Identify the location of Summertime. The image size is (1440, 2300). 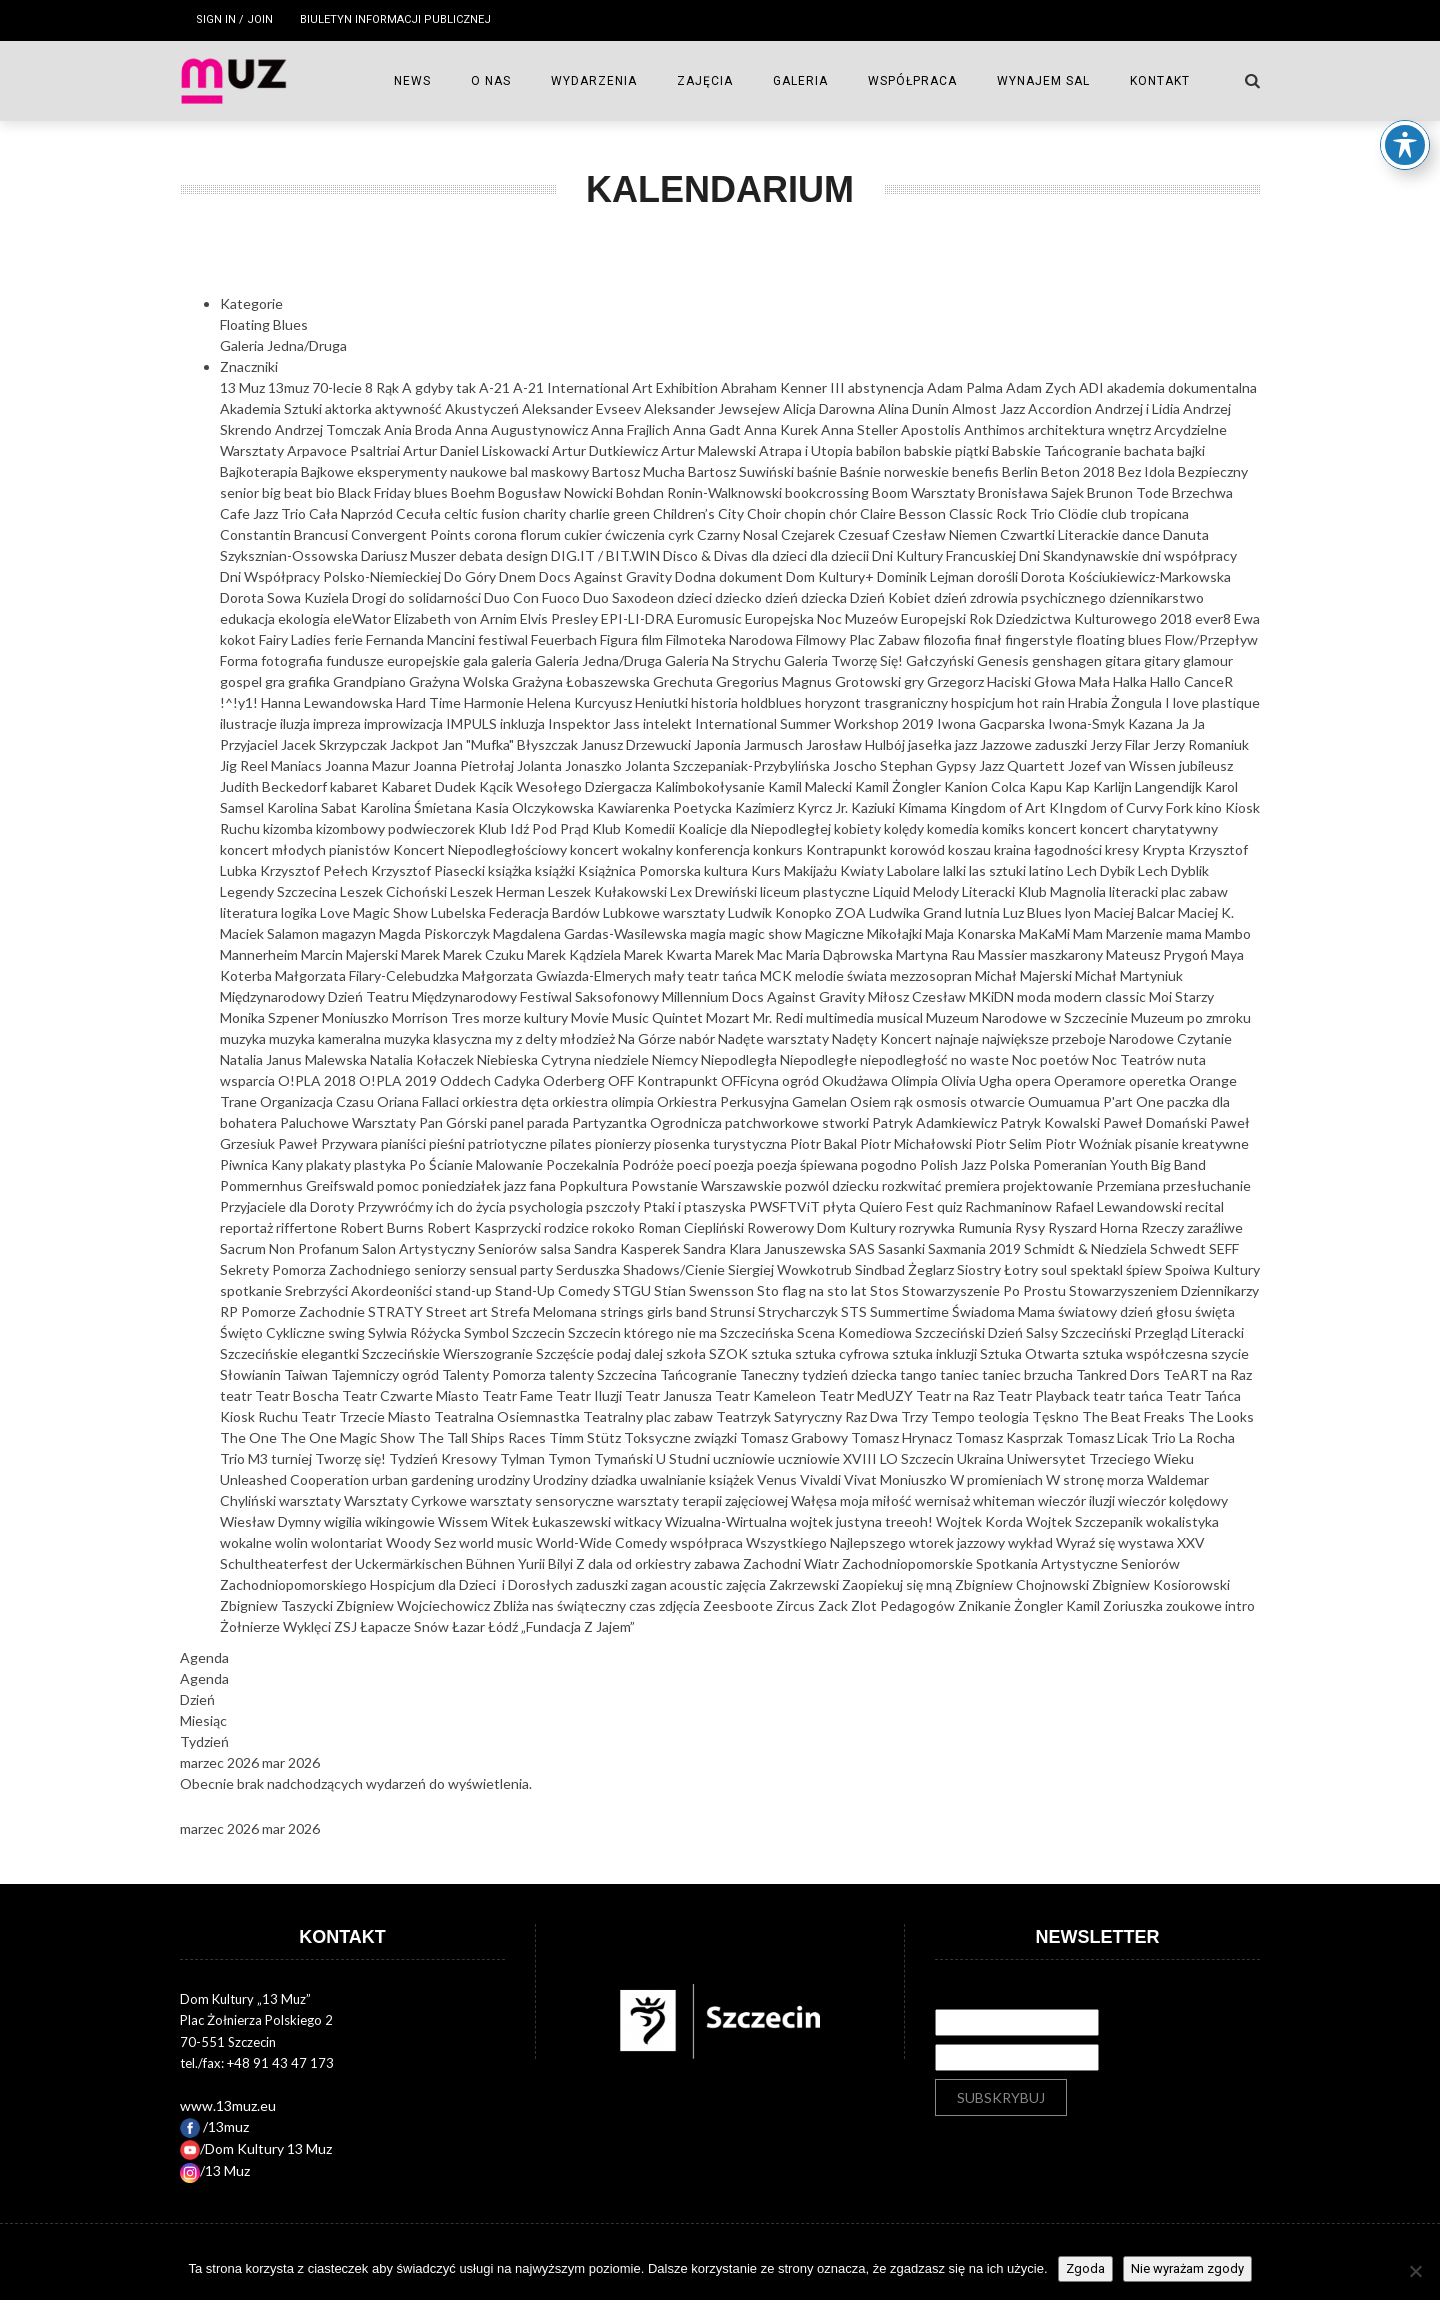
(911, 1311).